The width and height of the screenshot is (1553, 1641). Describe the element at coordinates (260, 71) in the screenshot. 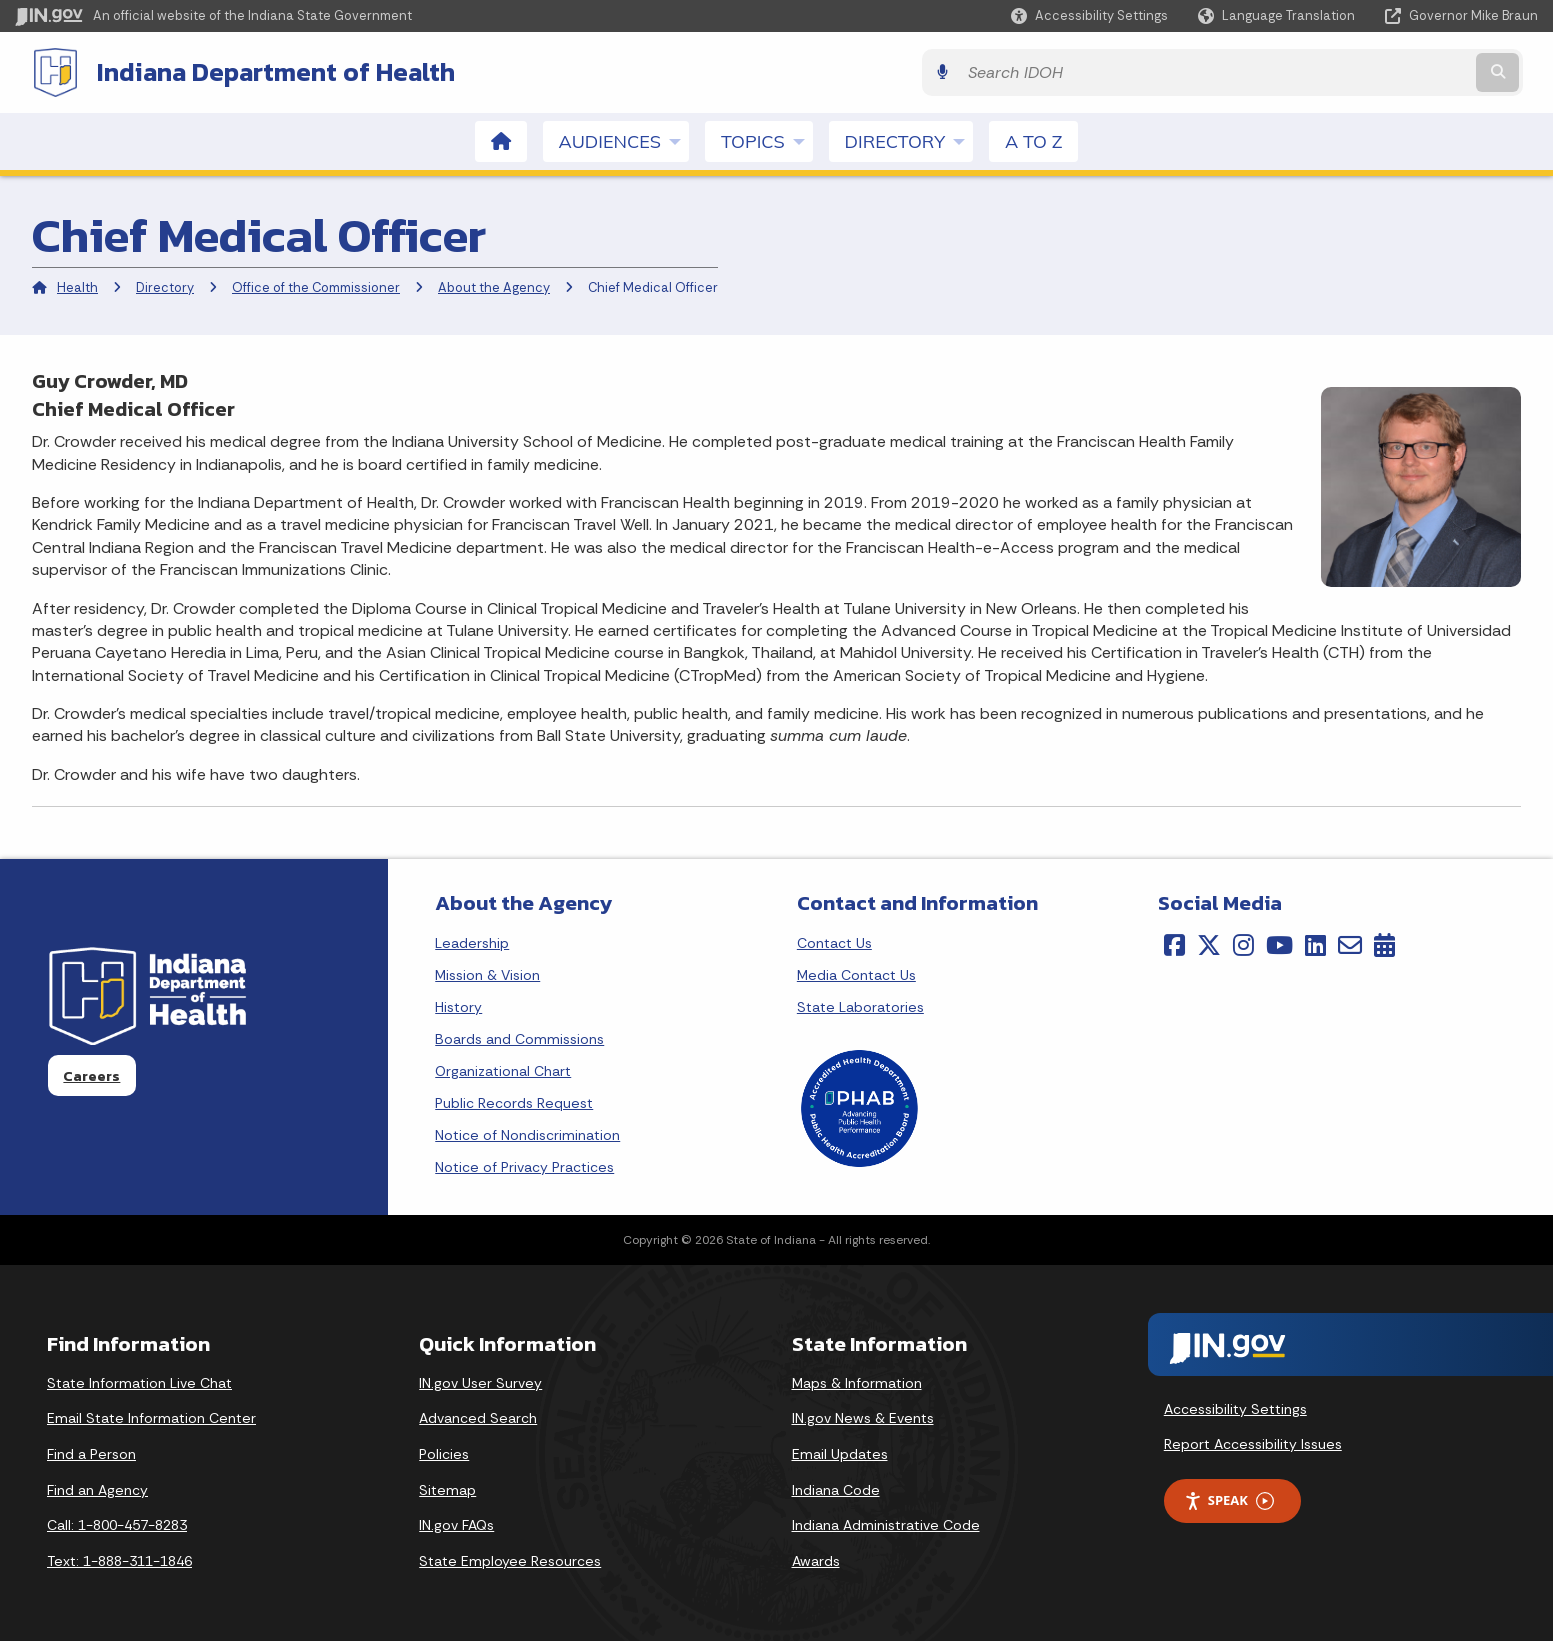

I see `Indiana Department of Health` at that location.